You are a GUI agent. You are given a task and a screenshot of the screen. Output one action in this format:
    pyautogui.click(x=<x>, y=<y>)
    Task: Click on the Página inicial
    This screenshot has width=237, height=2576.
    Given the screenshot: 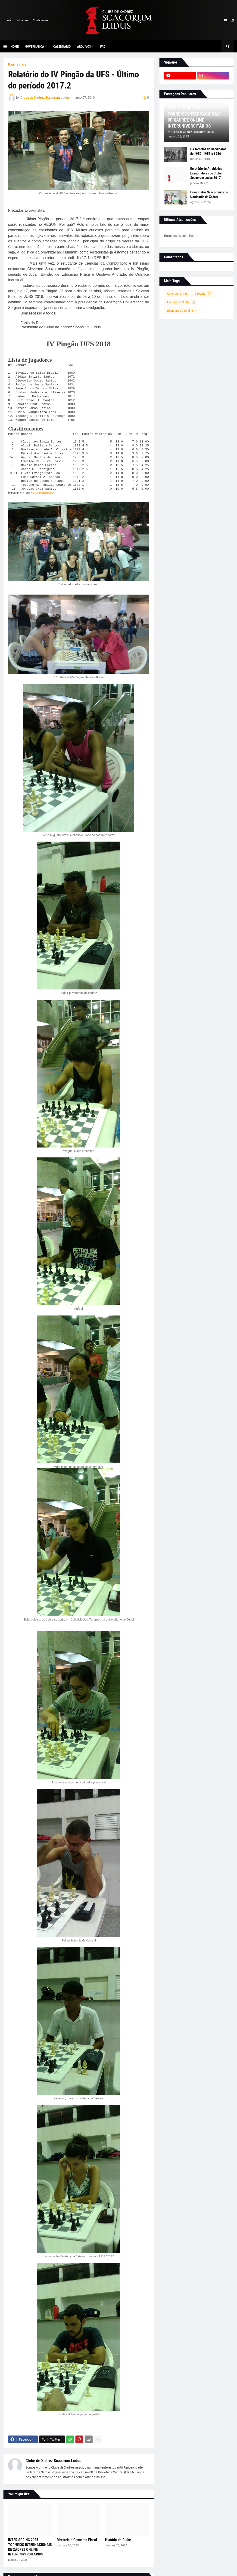 What is the action you would take?
    pyautogui.click(x=17, y=64)
    